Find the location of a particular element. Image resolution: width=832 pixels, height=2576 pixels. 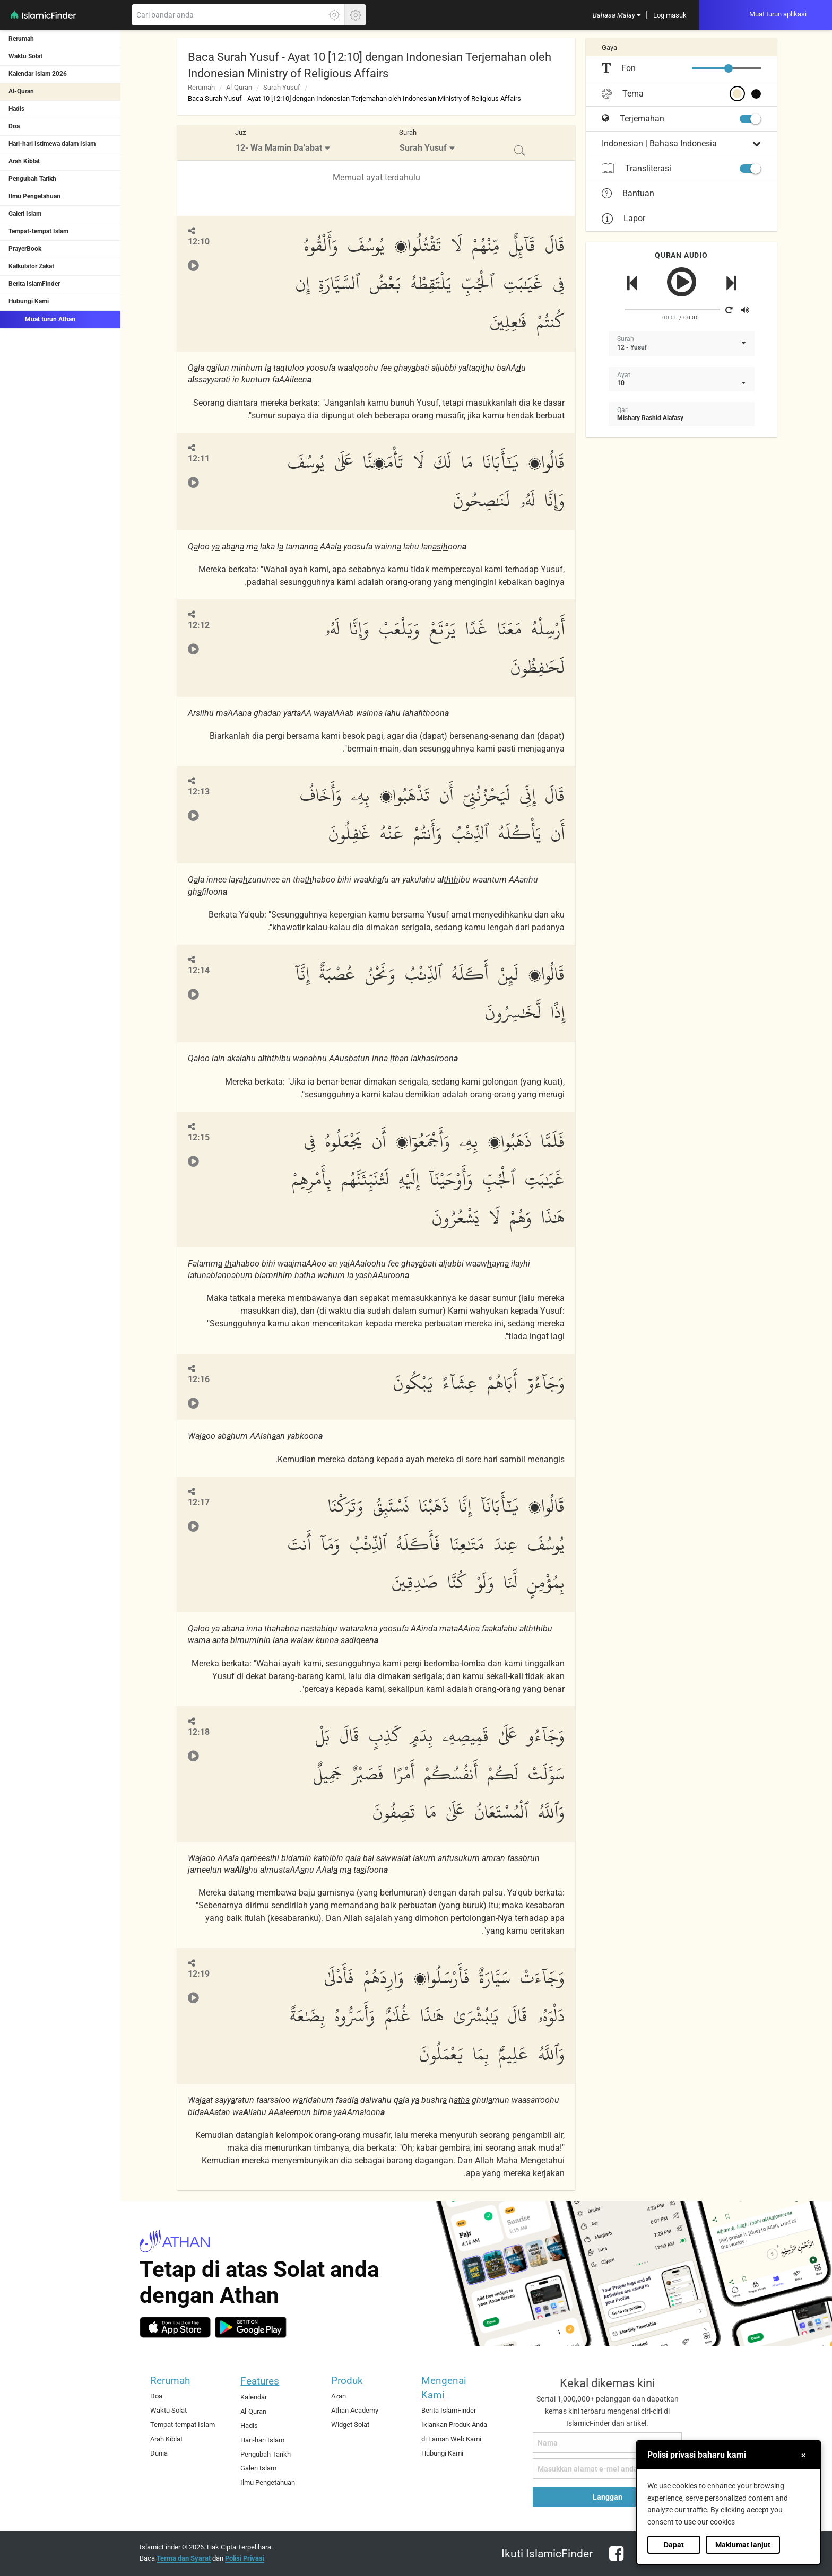

Dunia is located at coordinates (159, 2453).